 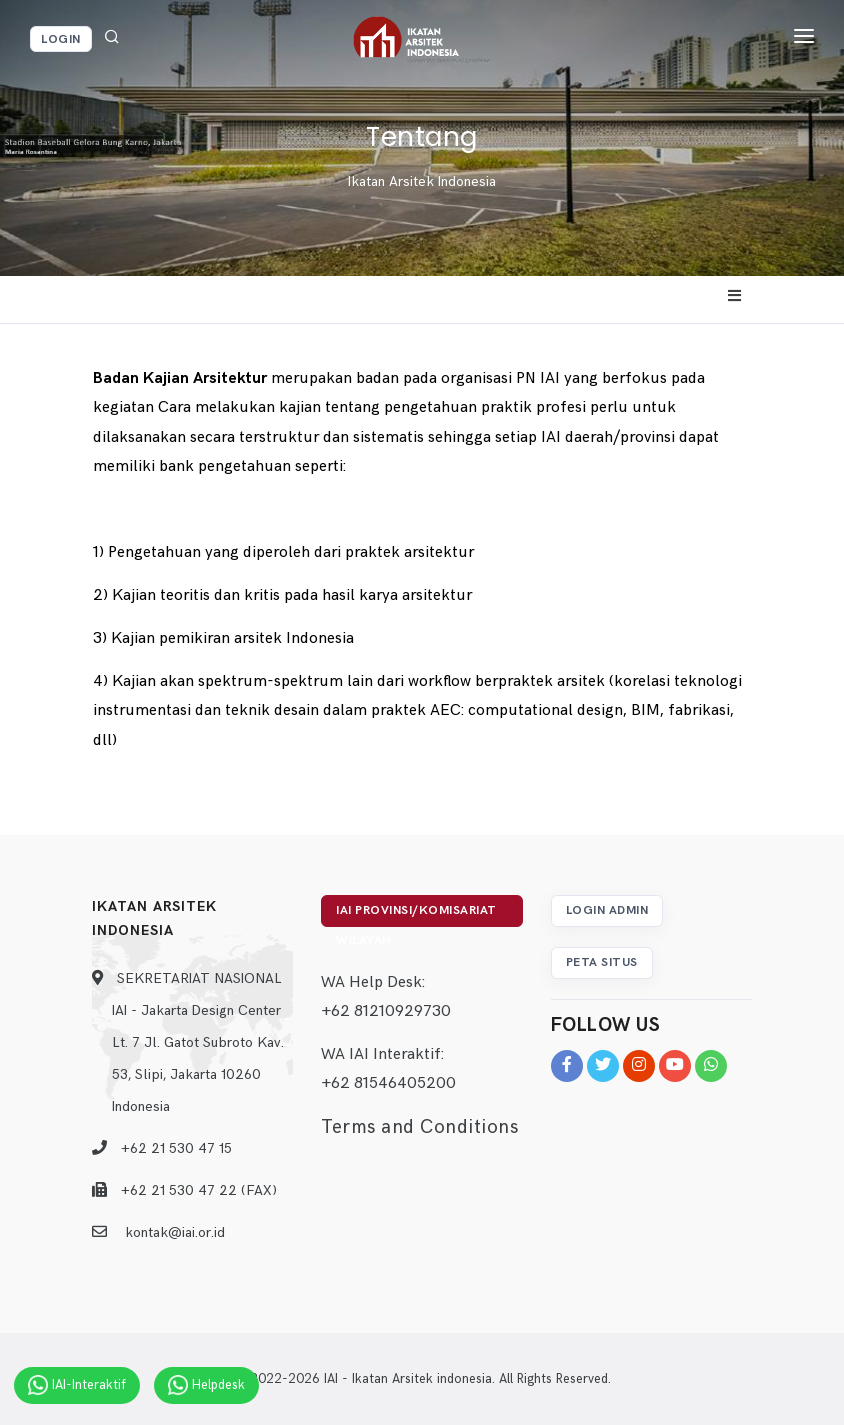 I want to click on +62 81546405200, so click(x=388, y=1083).